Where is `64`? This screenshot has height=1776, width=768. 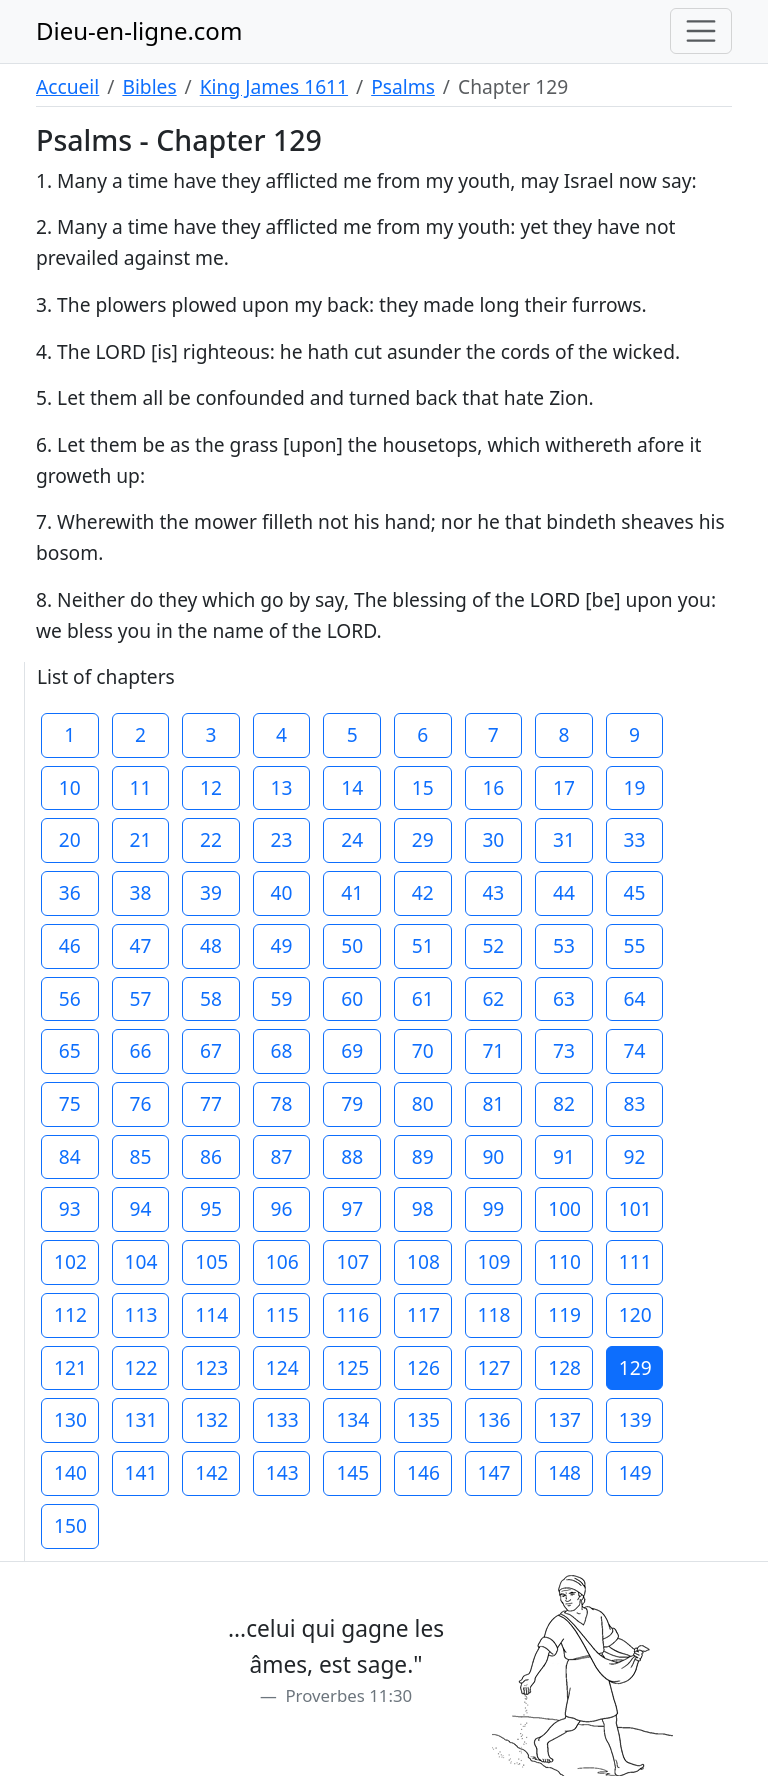 64 is located at coordinates (635, 998).